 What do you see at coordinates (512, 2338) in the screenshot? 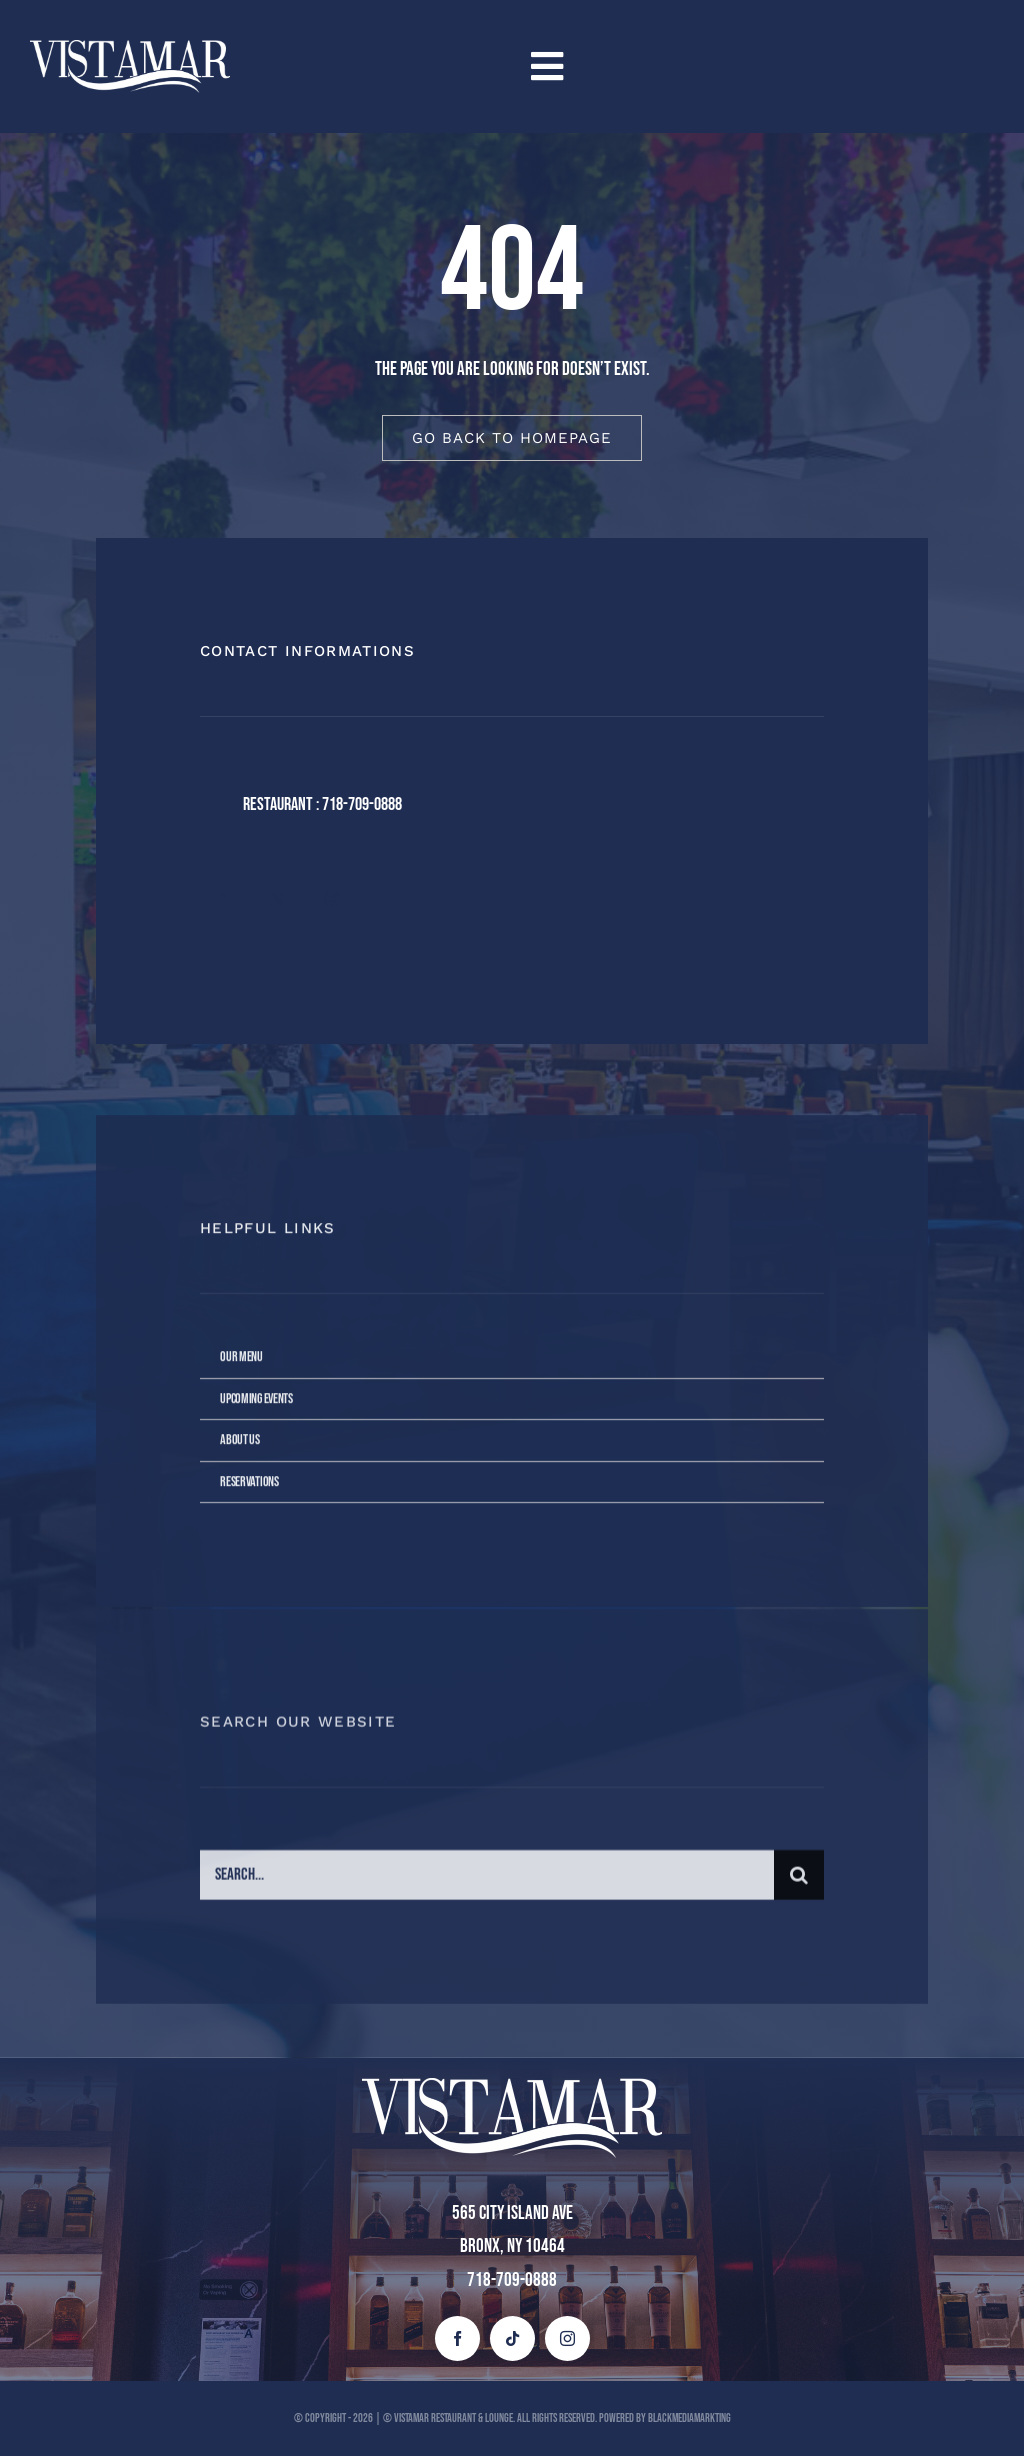
I see `[tiktok]` at bounding box center [512, 2338].